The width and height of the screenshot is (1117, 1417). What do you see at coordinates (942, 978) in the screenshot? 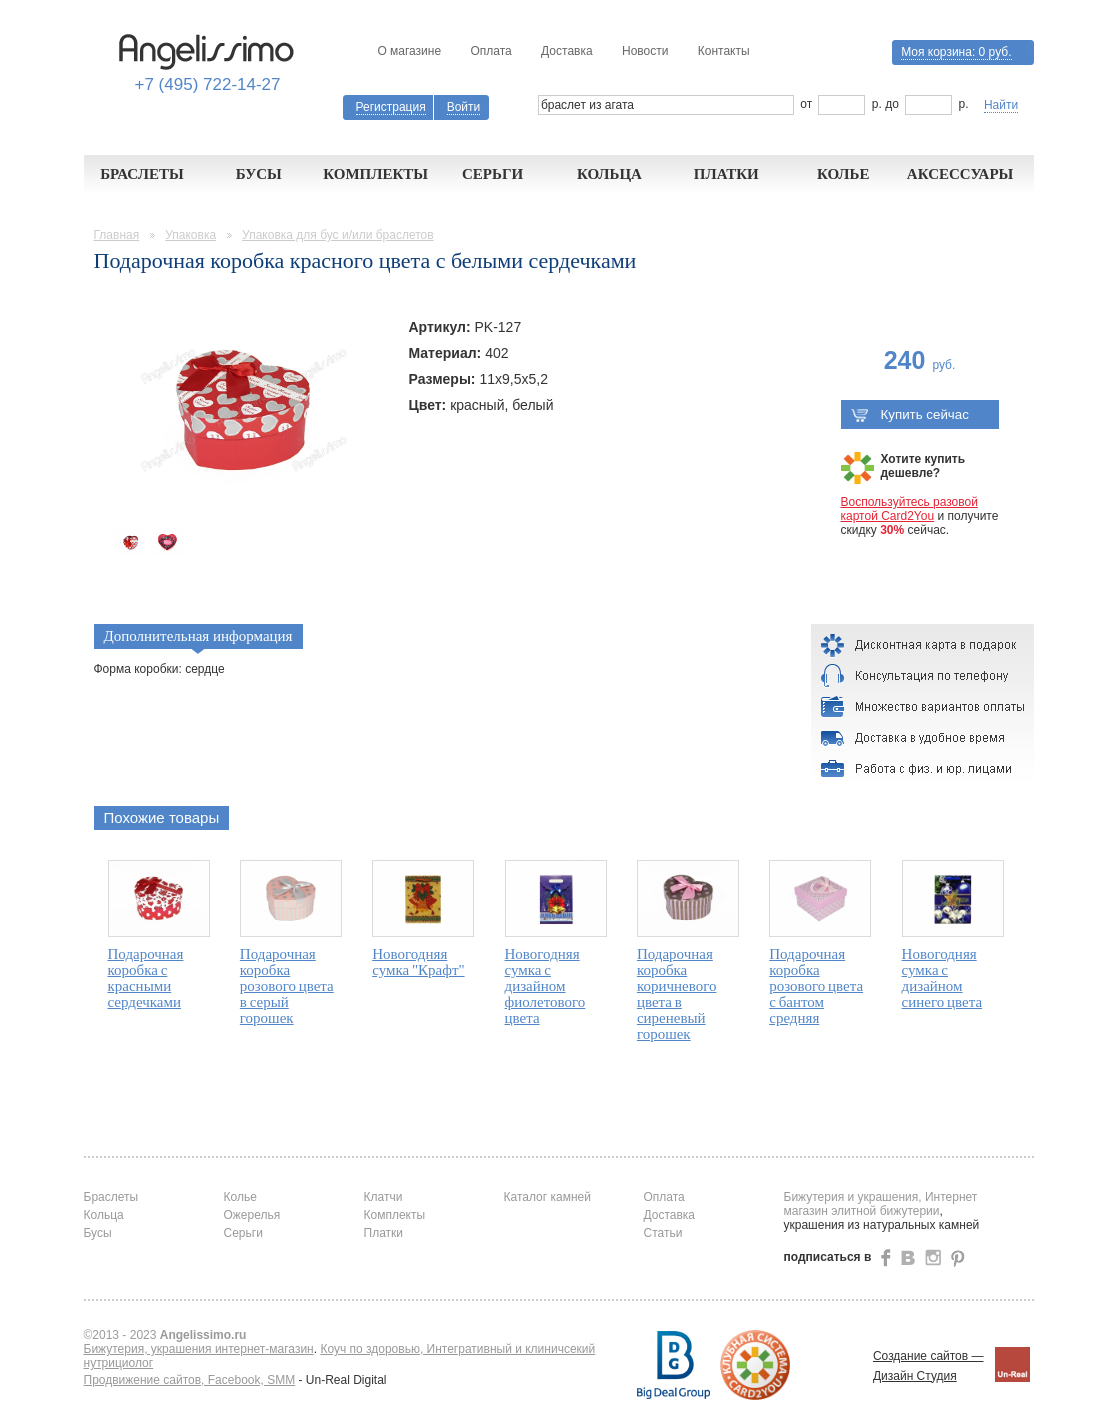
I see `Новогодняя сумка с дизайном синего цвета` at bounding box center [942, 978].